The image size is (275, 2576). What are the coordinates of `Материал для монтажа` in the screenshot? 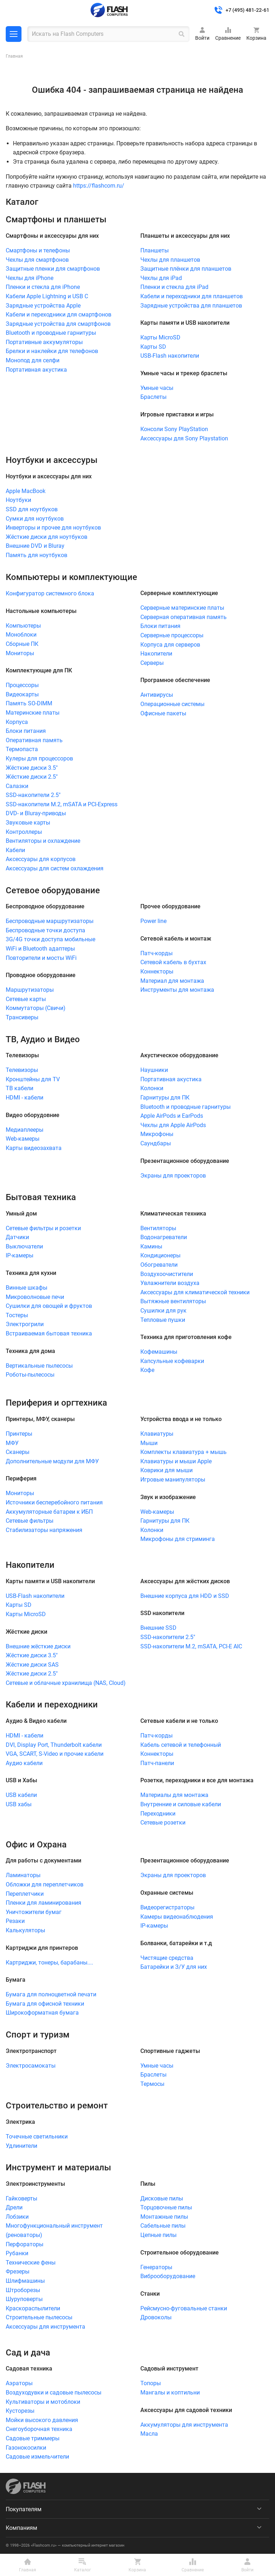 It's located at (172, 980).